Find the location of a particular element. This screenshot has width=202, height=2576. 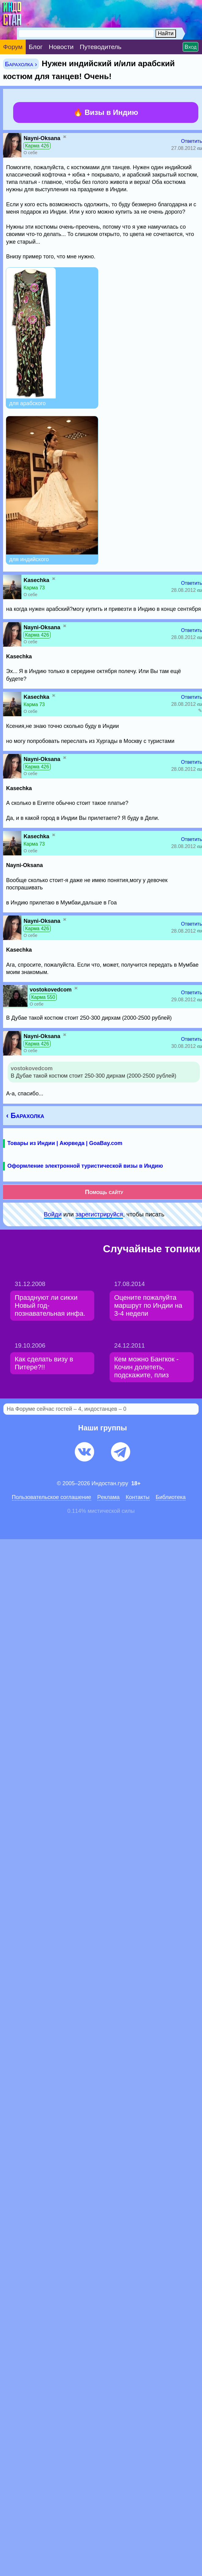

Библиотека is located at coordinates (171, 1497).